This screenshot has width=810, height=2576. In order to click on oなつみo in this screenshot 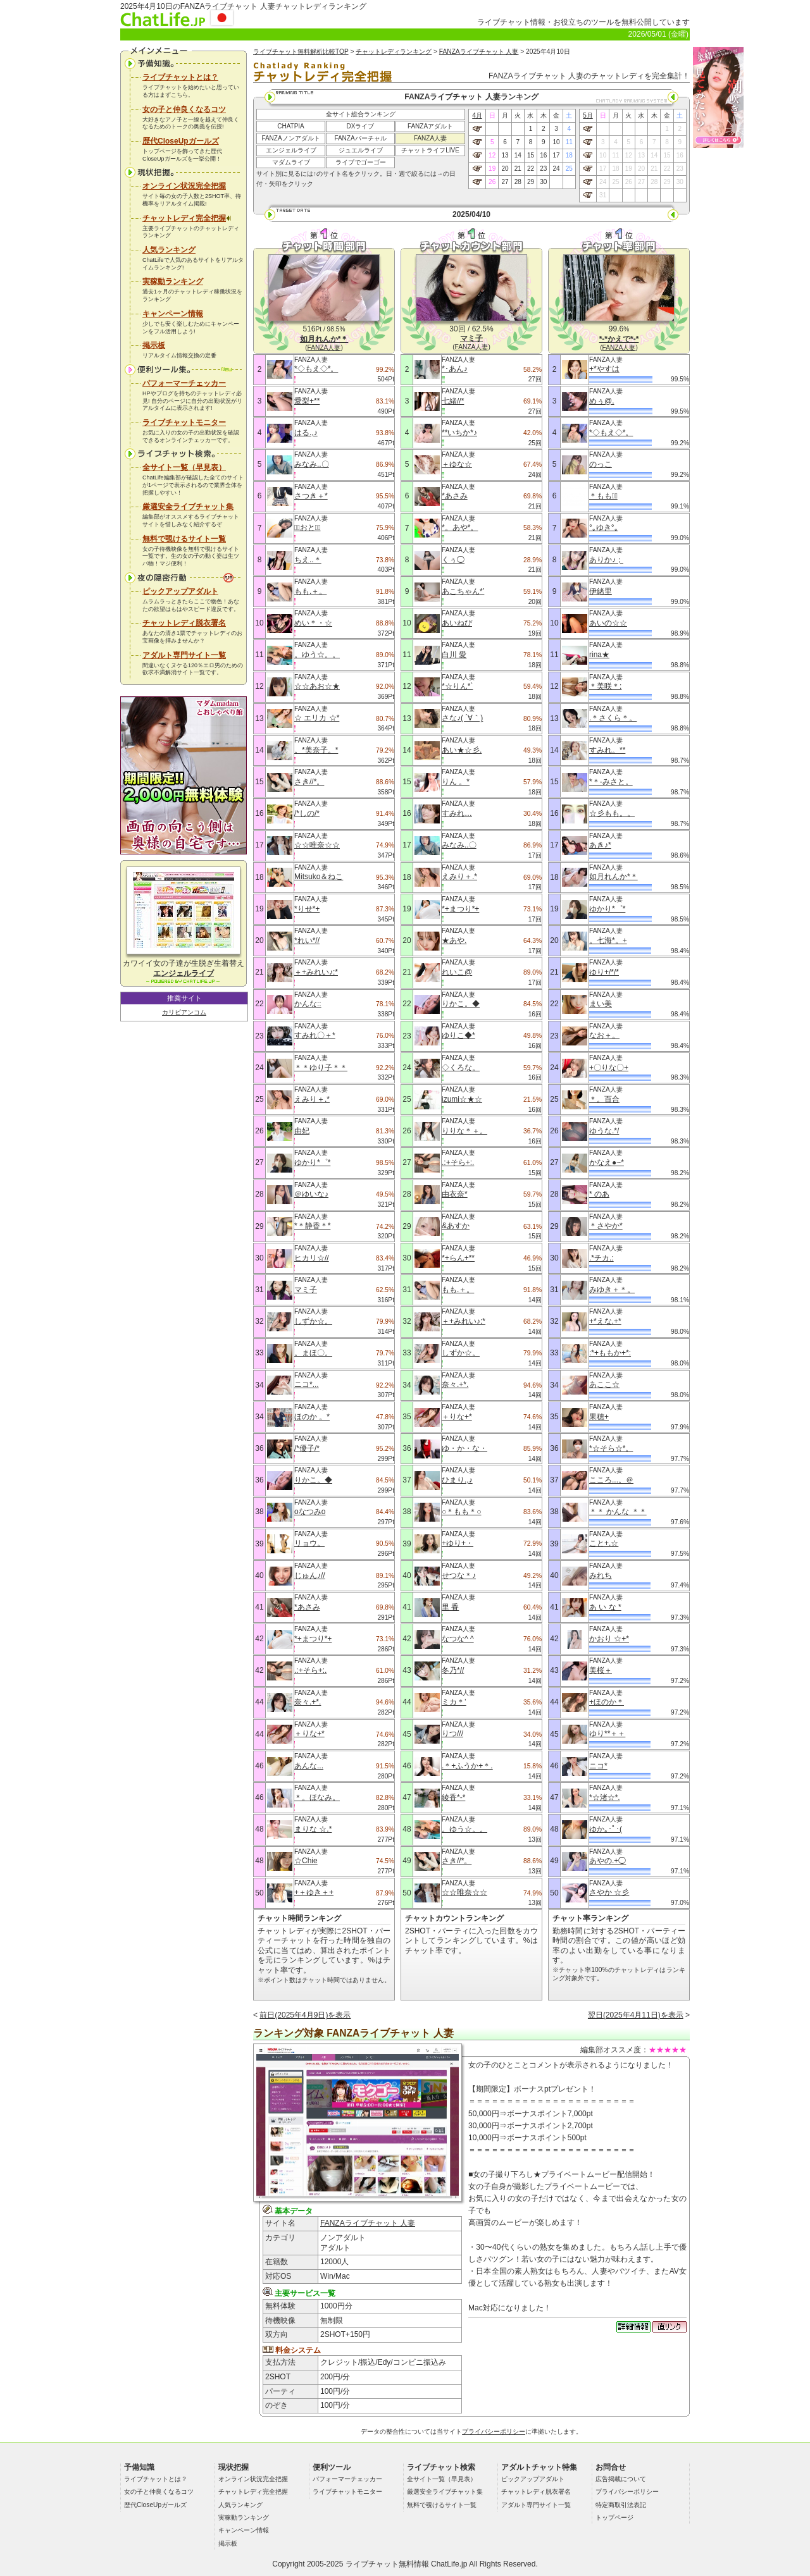, I will do `click(309, 1511)`.